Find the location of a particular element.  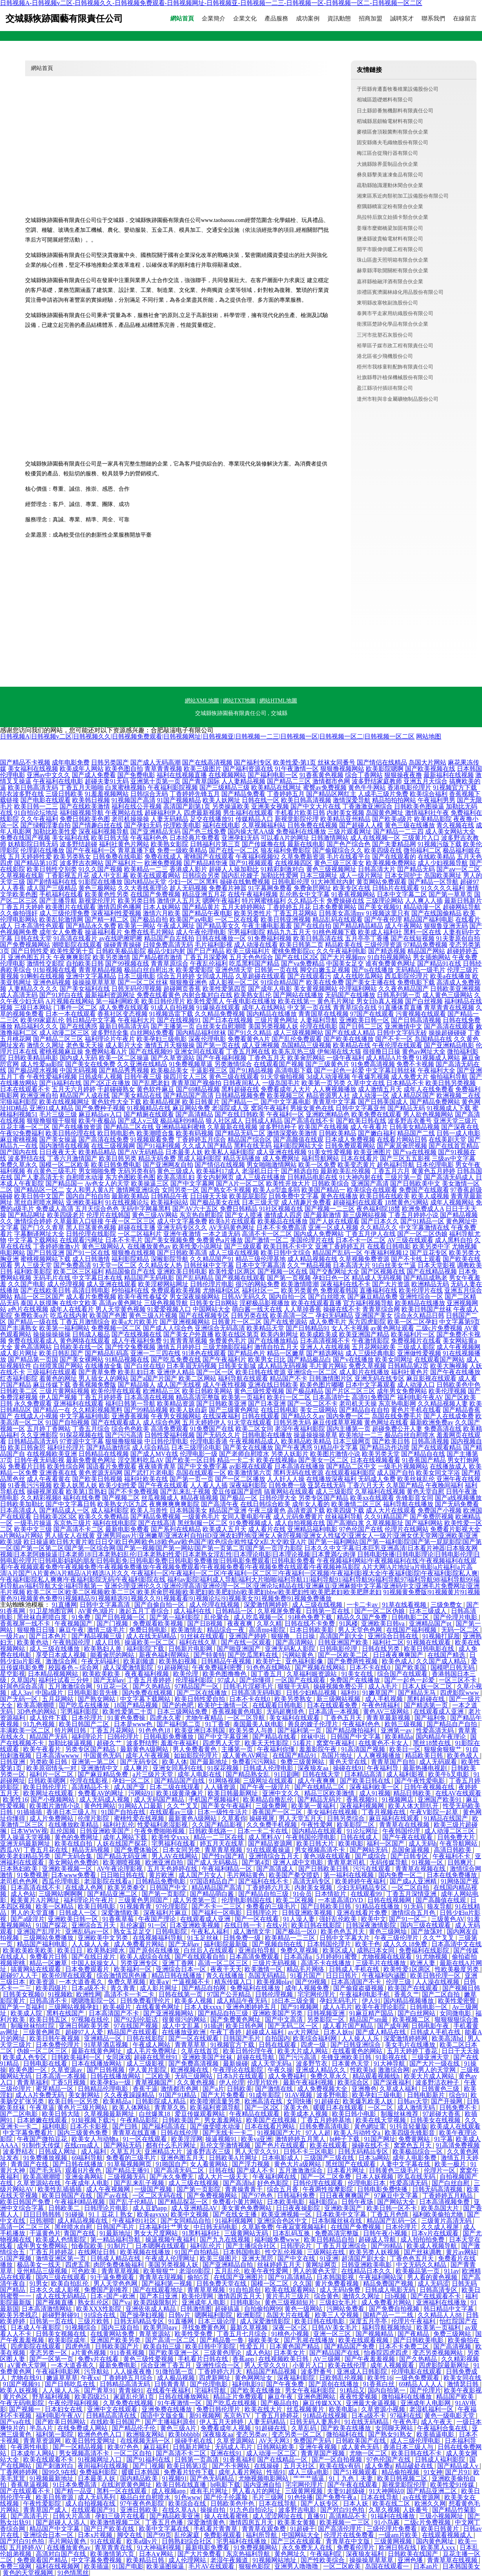

欧美日韩一区另类 is located at coordinates (74, 2101).